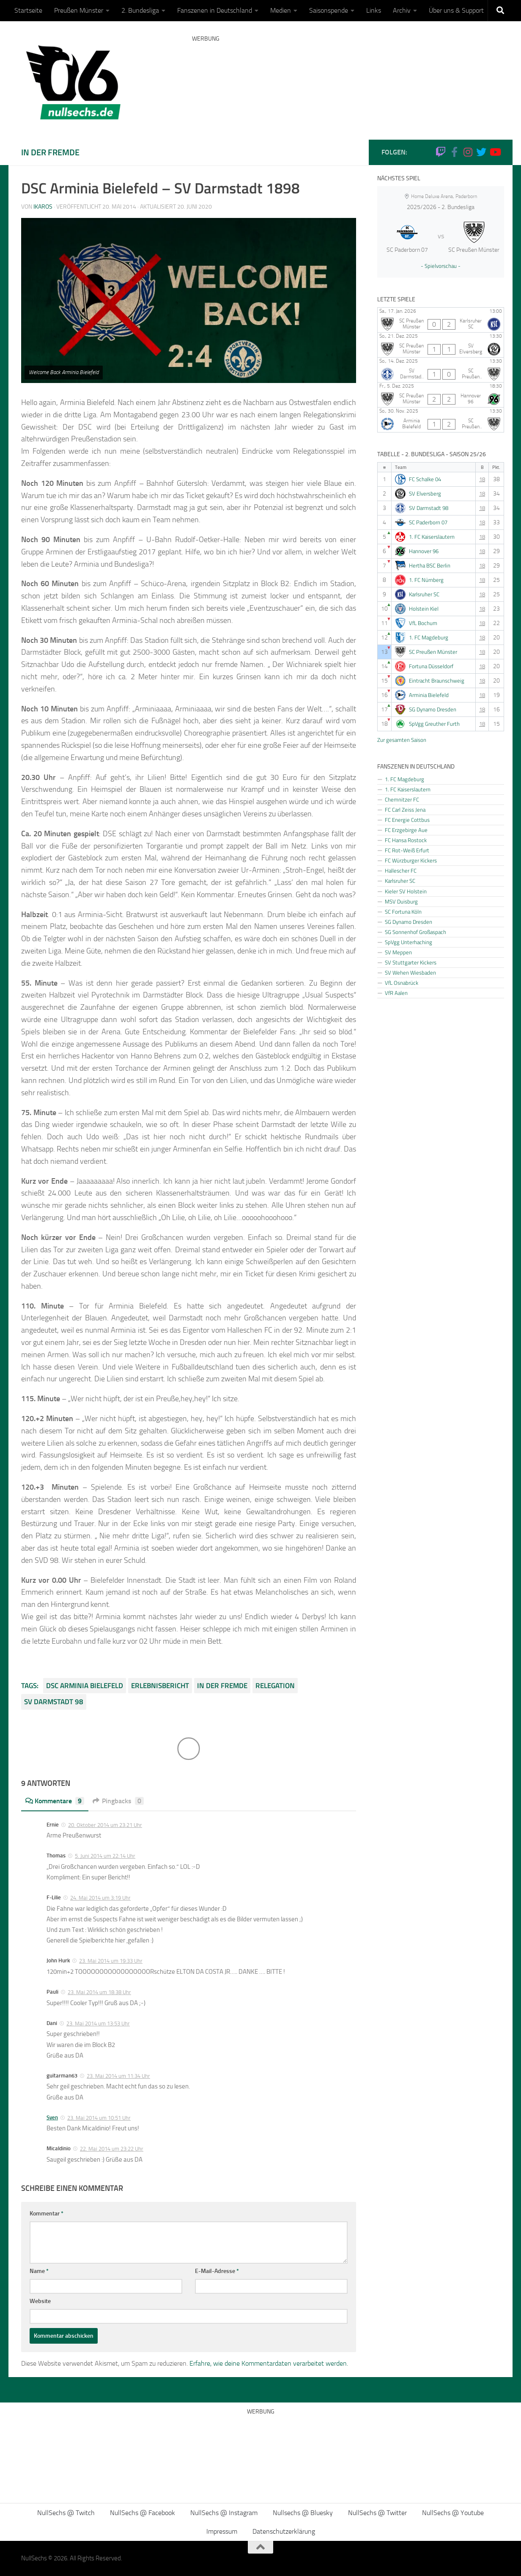 This screenshot has width=521, height=2576. I want to click on SC Paderborn 07, so click(428, 522).